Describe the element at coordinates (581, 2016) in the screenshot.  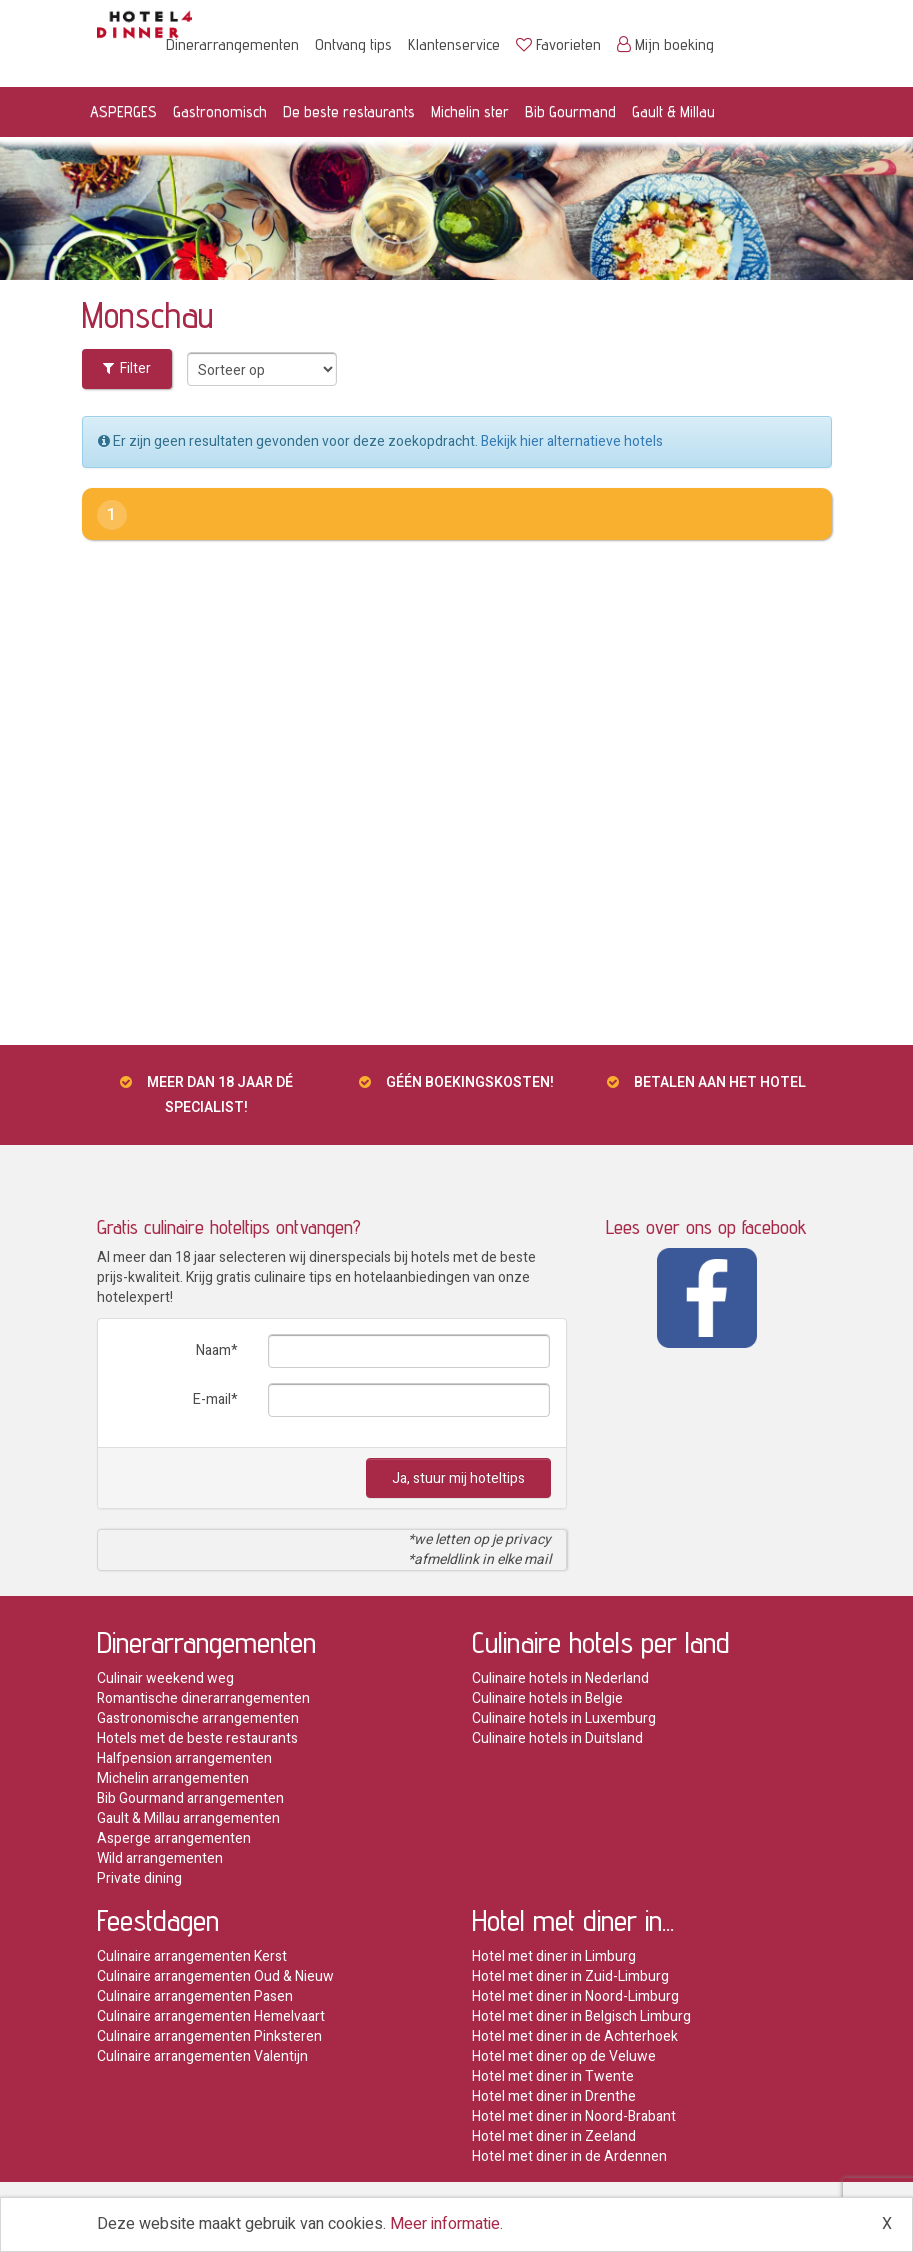
I see `Hotel met diner in Belgisch Limburg` at that location.